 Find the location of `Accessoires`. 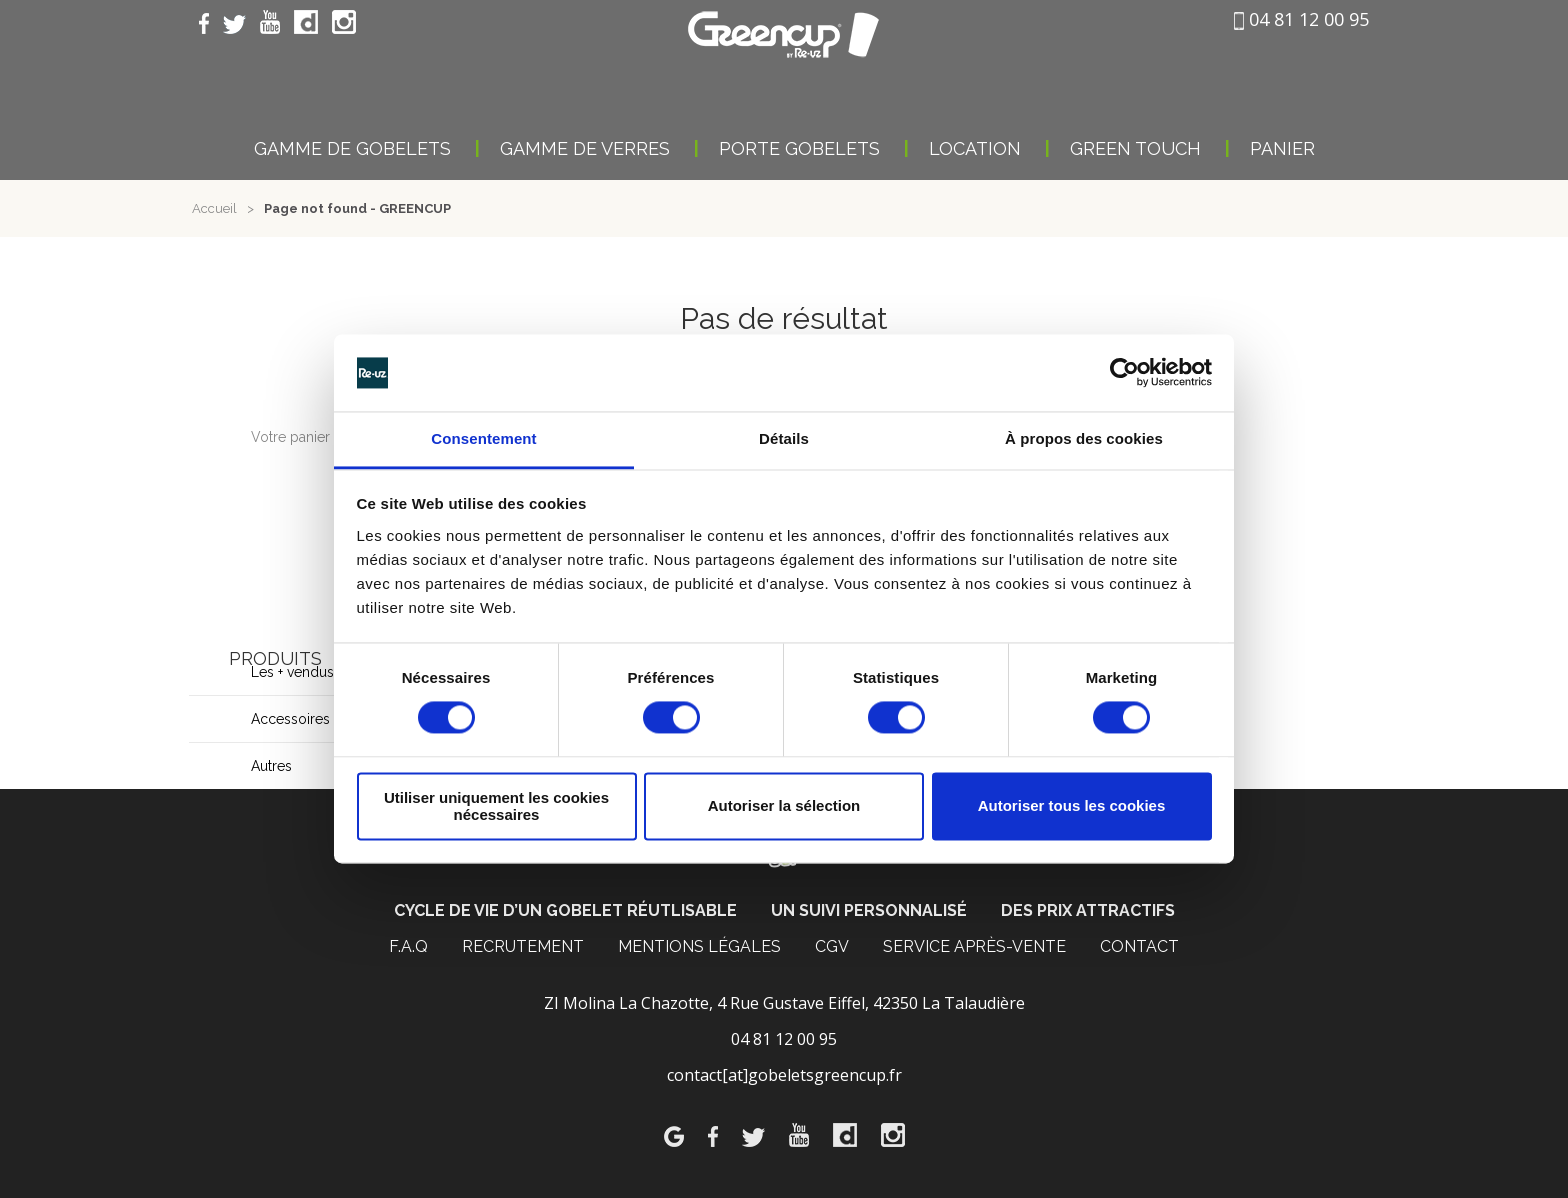

Accessoires is located at coordinates (290, 719).